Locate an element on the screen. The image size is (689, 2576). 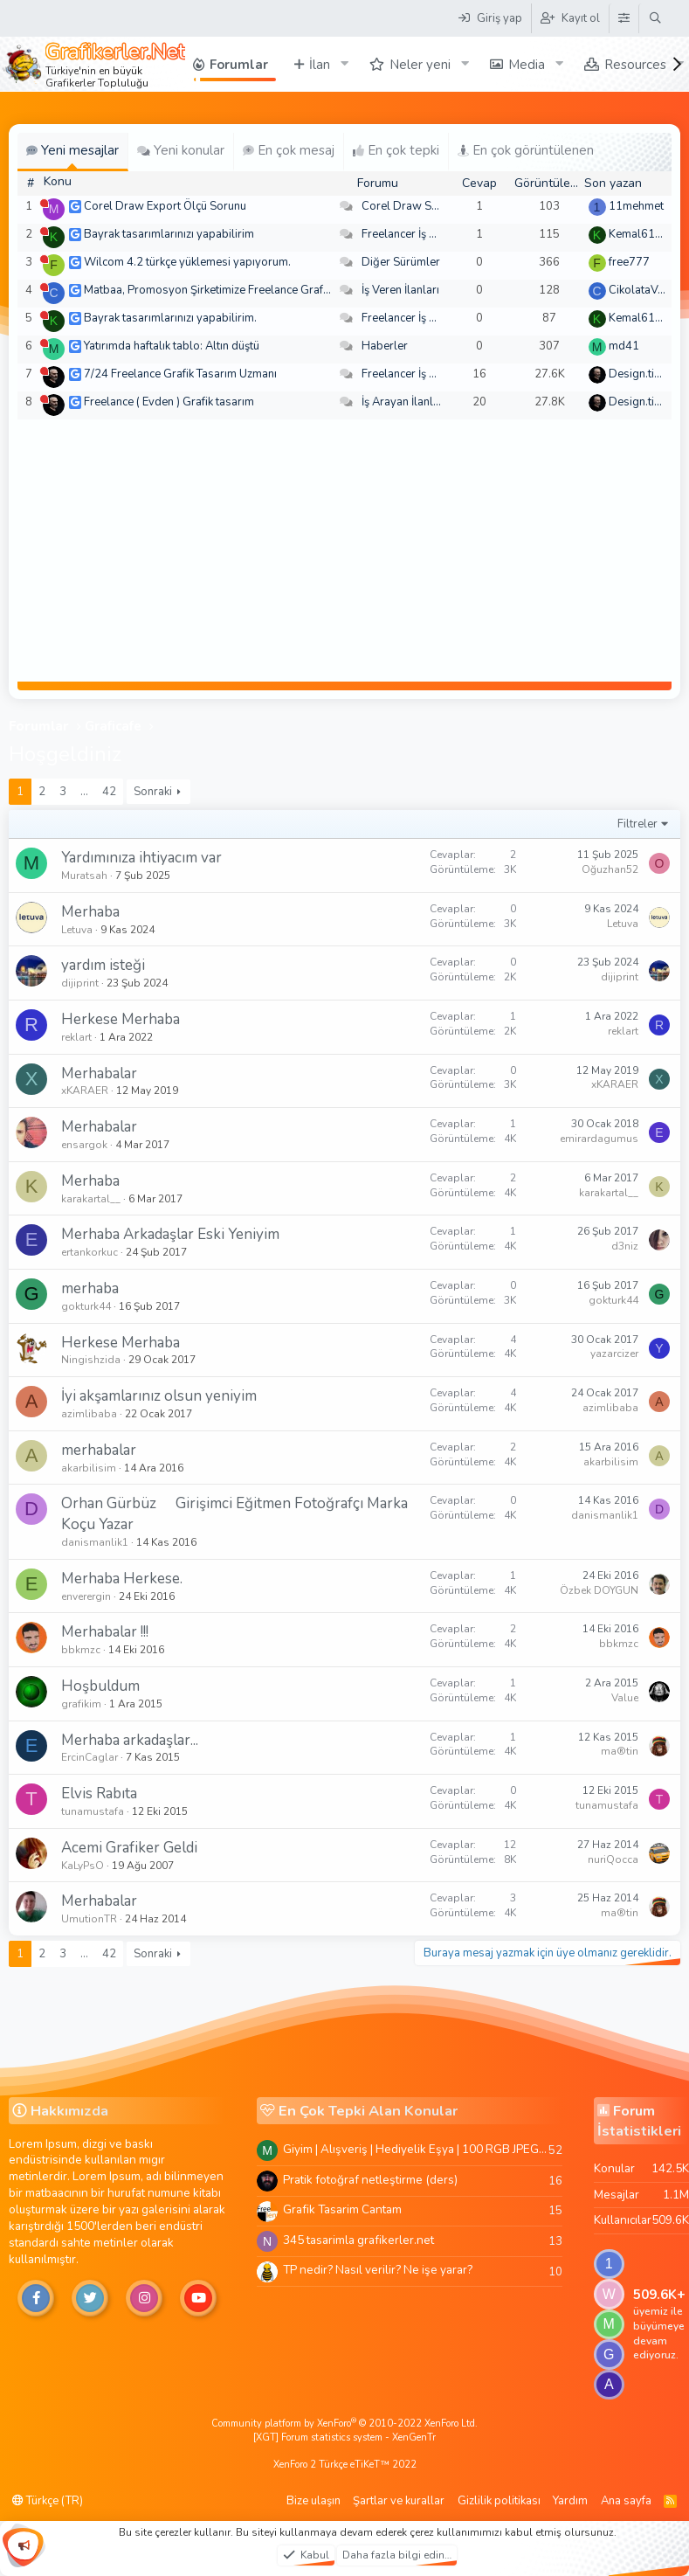
bbkmzc is located at coordinates (80, 1650).